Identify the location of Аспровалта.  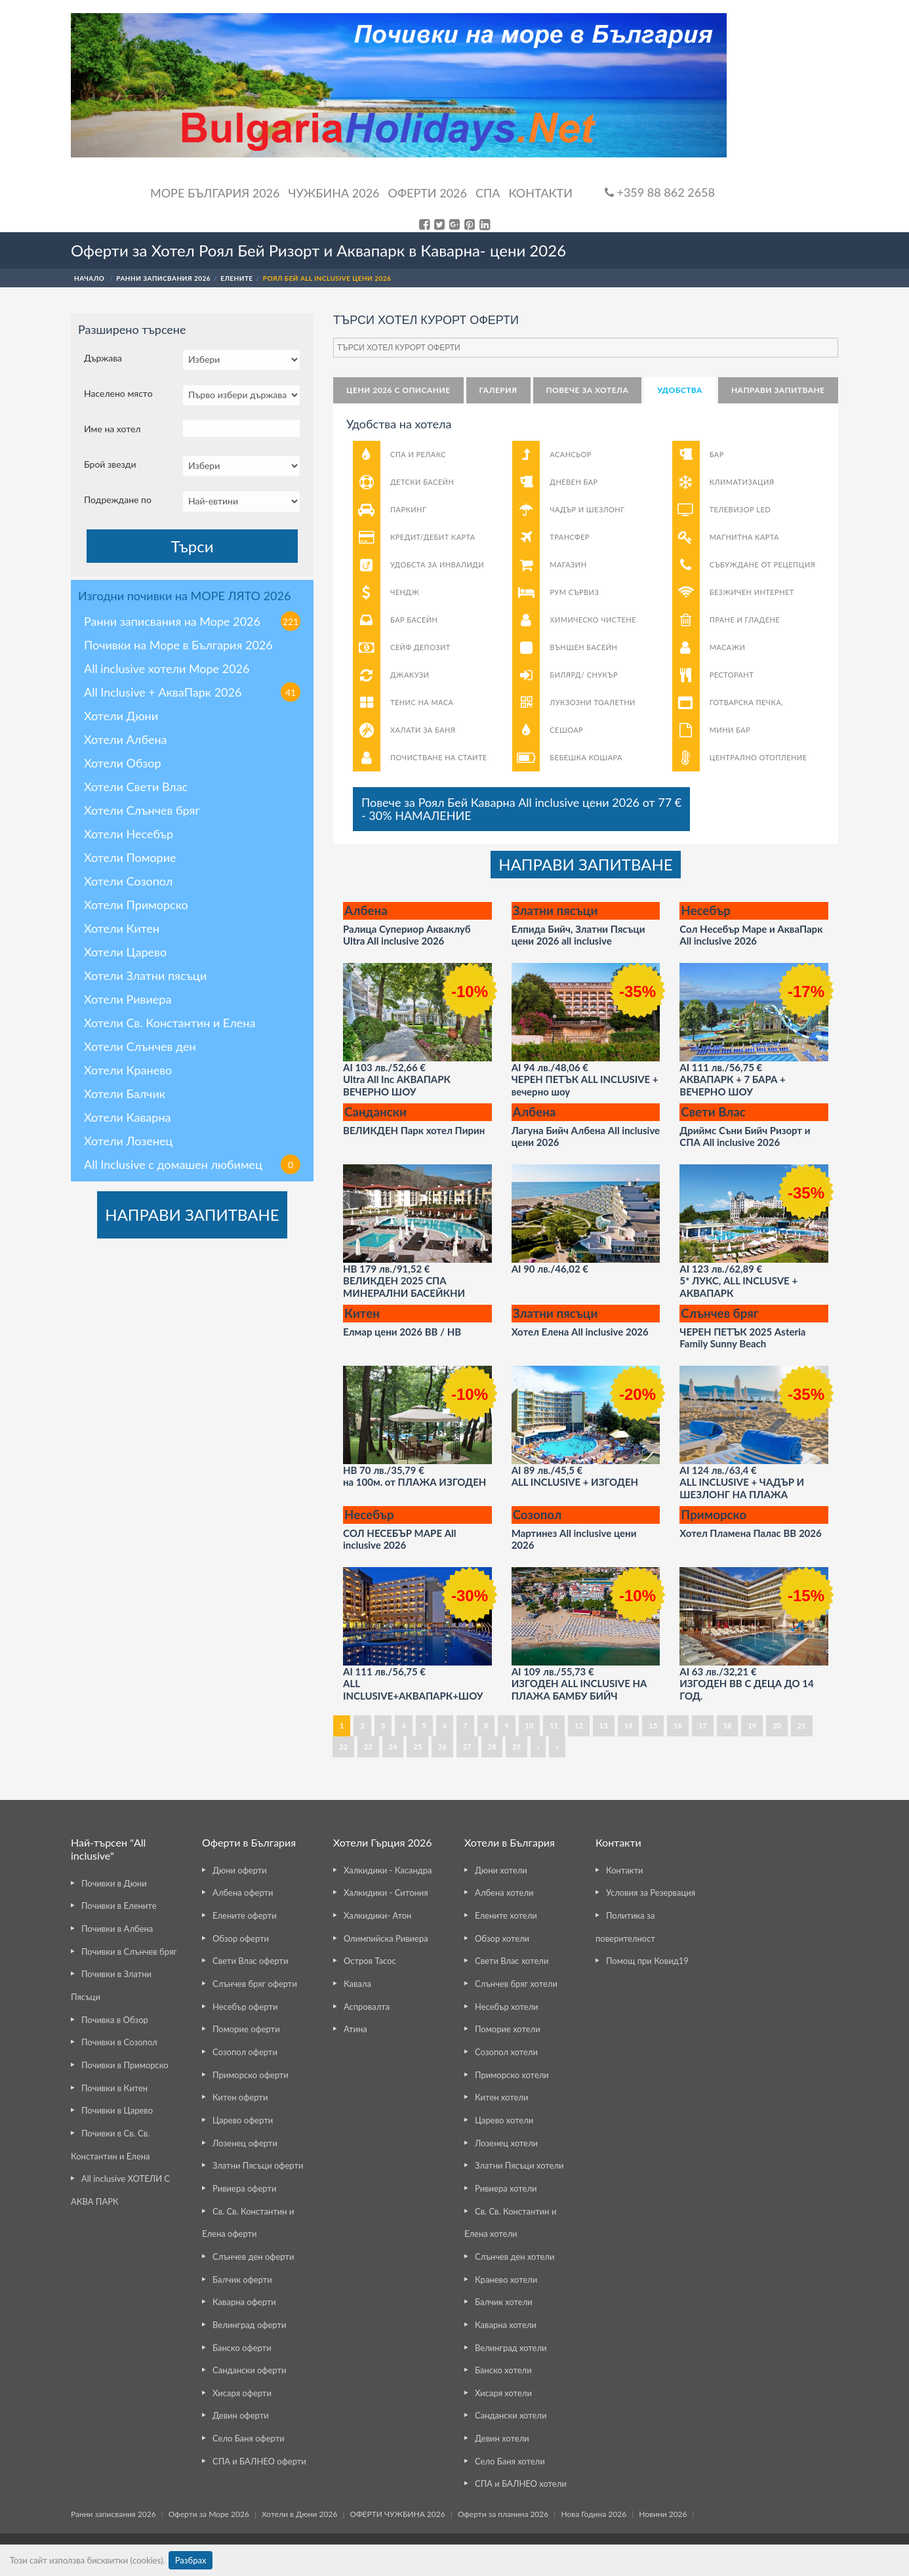
(367, 2006).